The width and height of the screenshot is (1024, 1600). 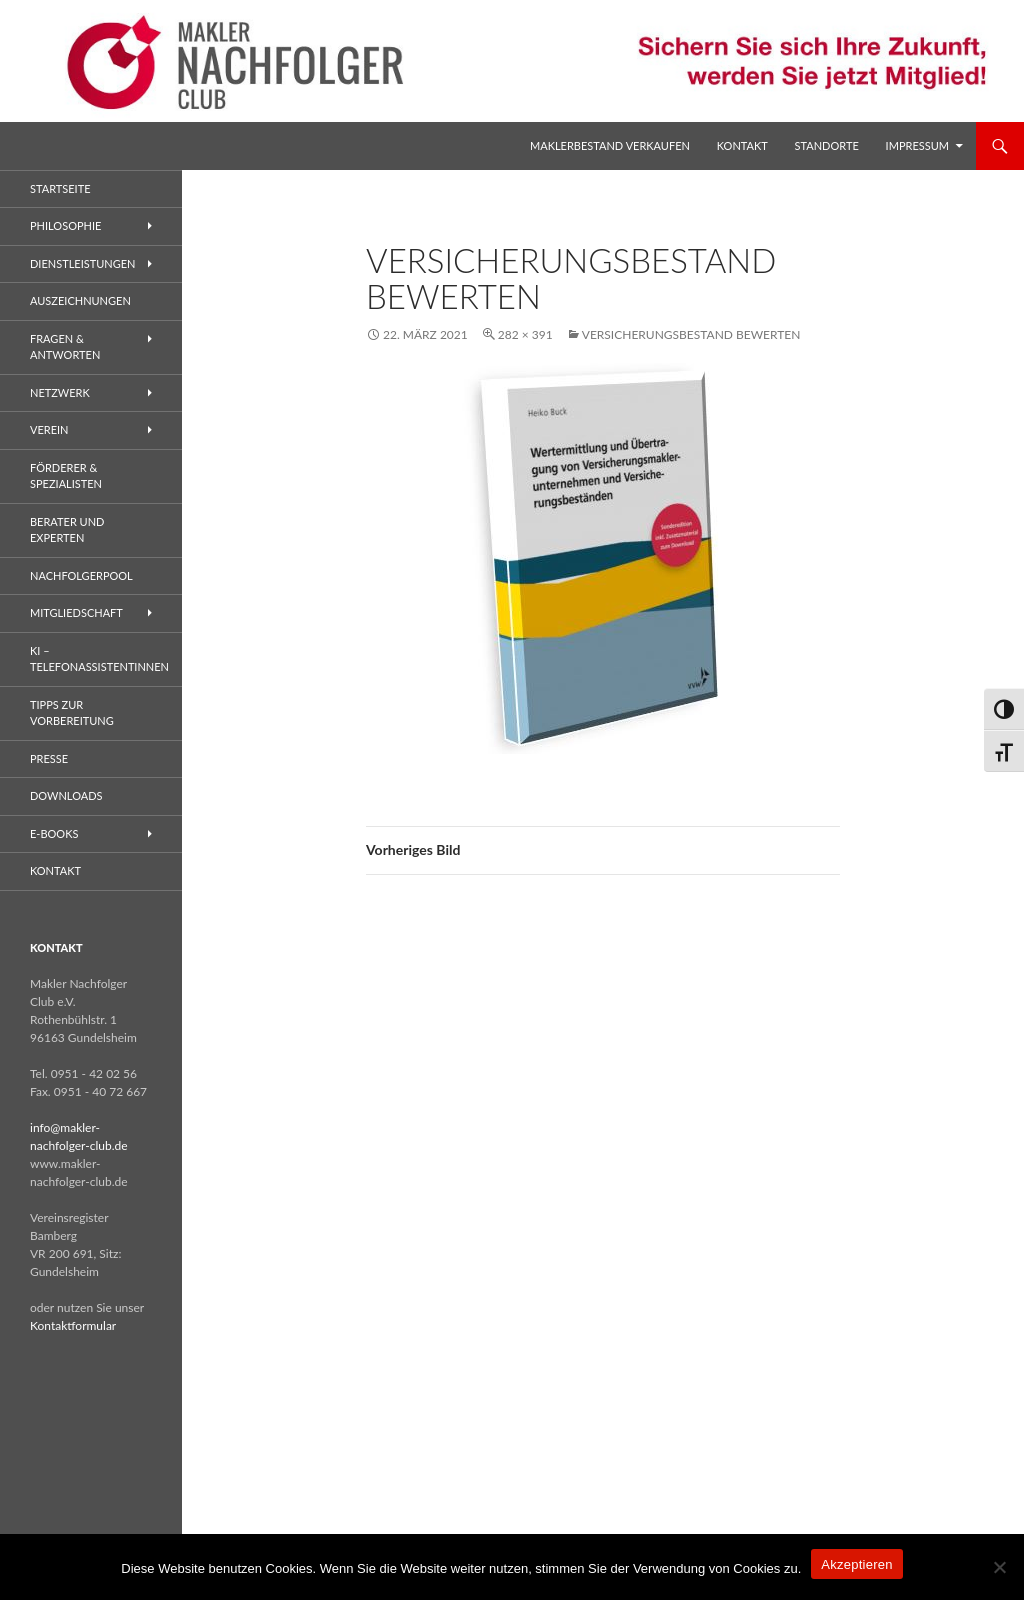 What do you see at coordinates (66, 476) in the screenshot?
I see `Förderer & Spezialisten` at bounding box center [66, 476].